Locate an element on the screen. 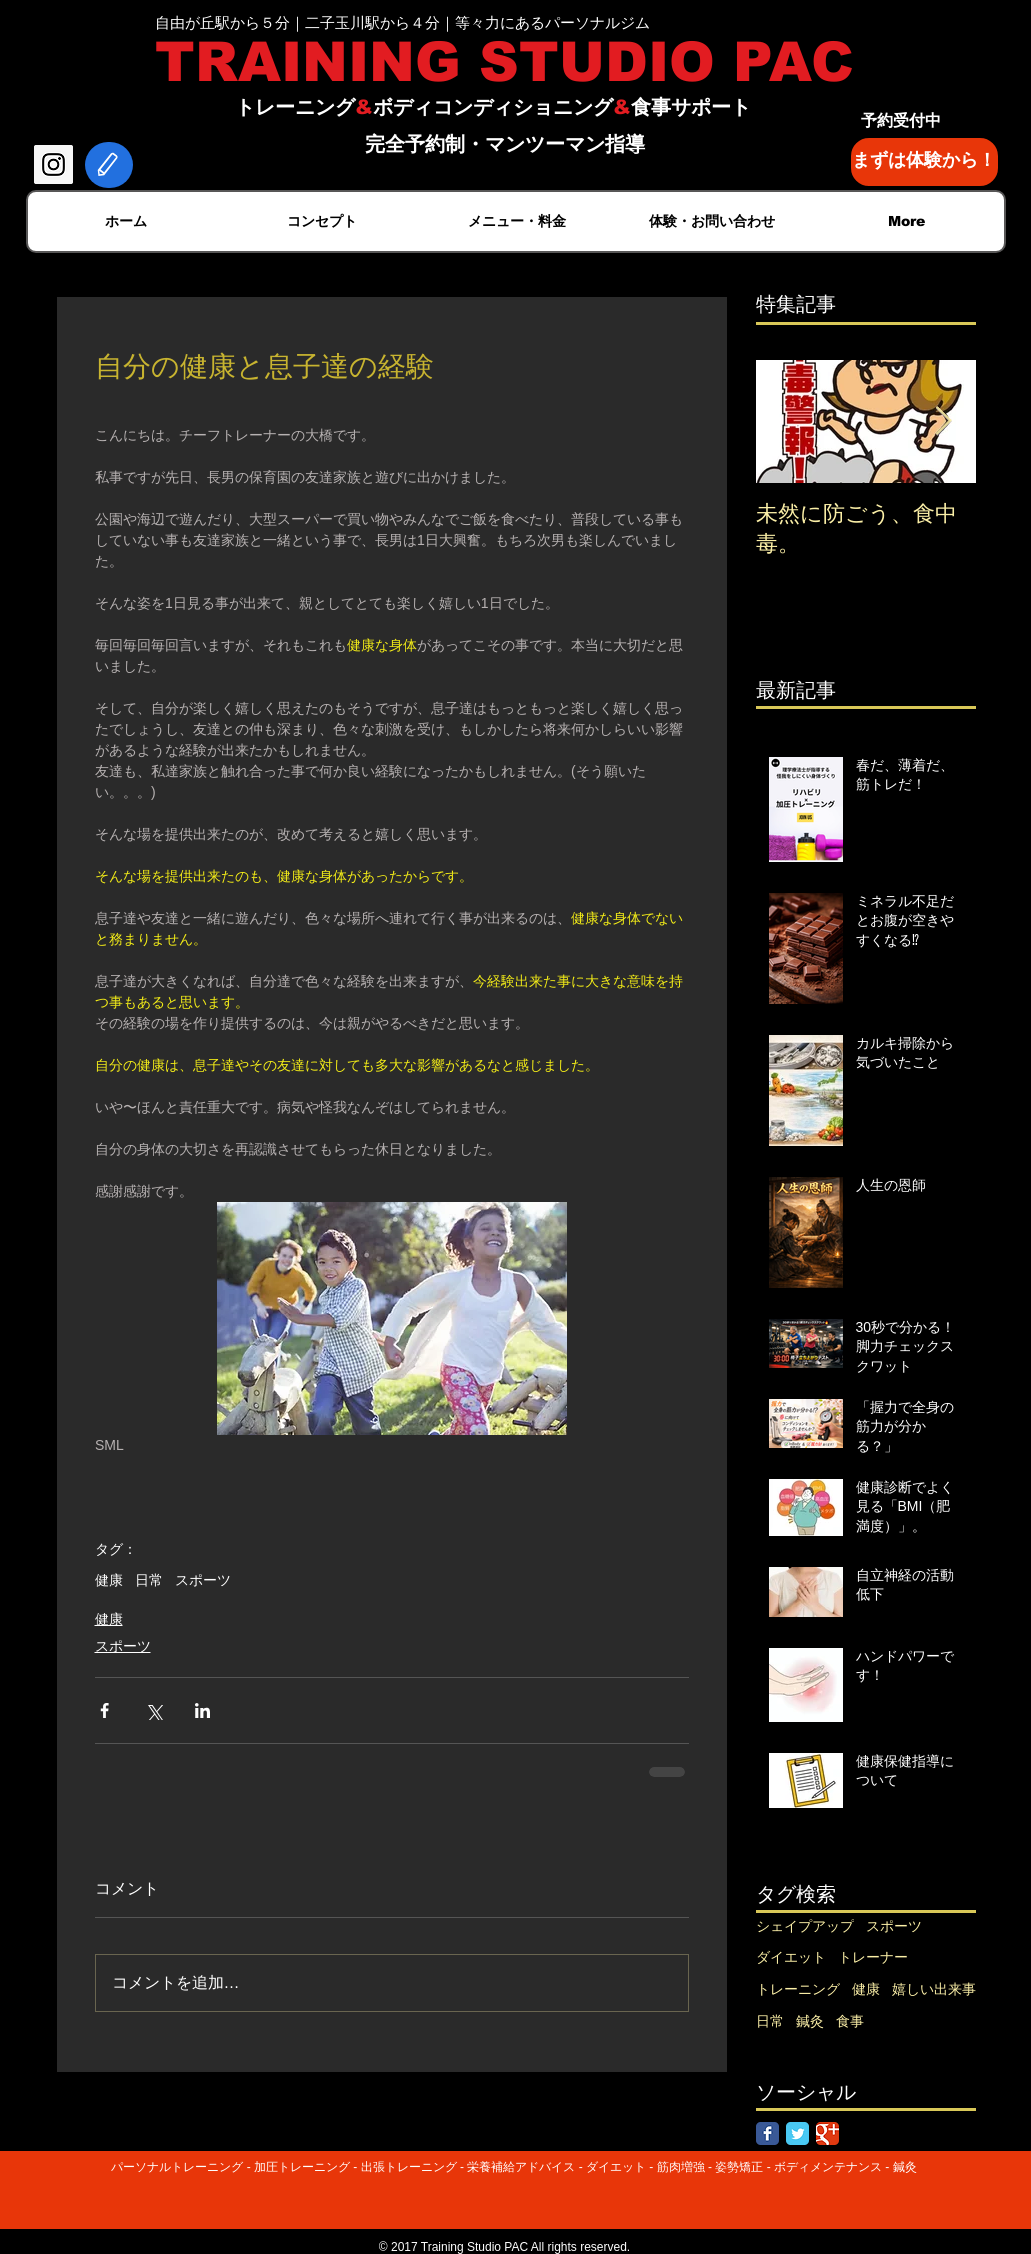 Image resolution: width=1031 pixels, height=2254 pixels. [Google Classic] is located at coordinates (827, 2133).